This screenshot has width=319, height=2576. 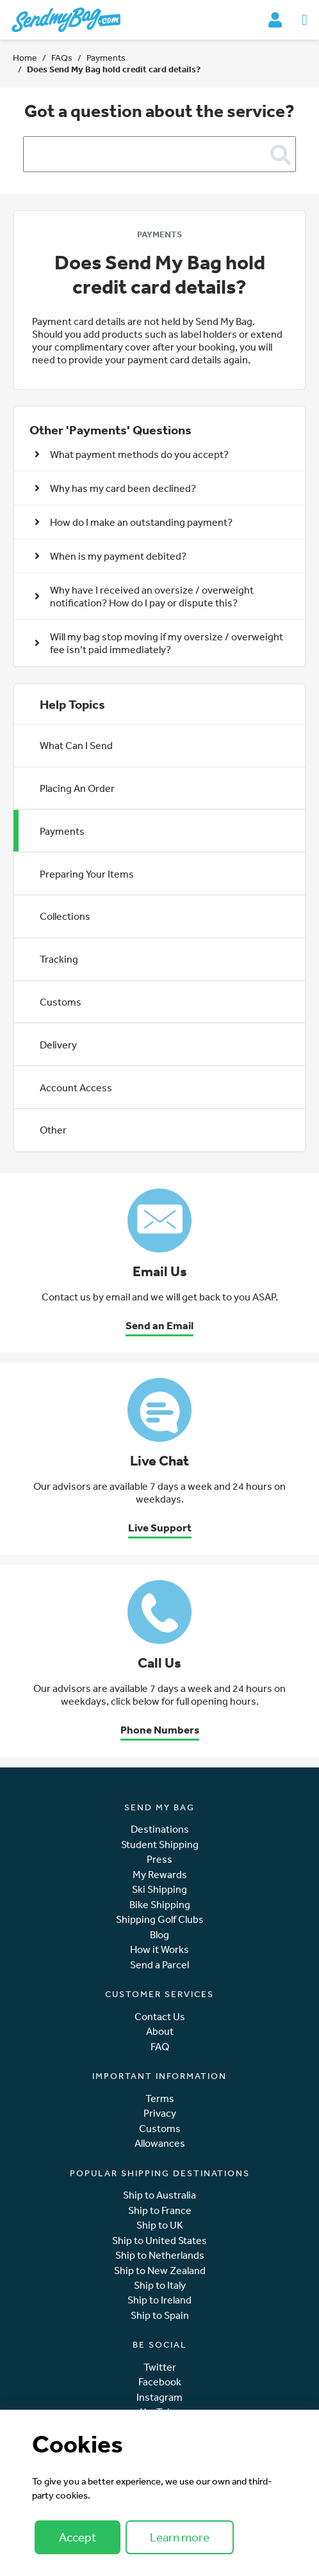 What do you see at coordinates (160, 2210) in the screenshot?
I see `Ship to France` at bounding box center [160, 2210].